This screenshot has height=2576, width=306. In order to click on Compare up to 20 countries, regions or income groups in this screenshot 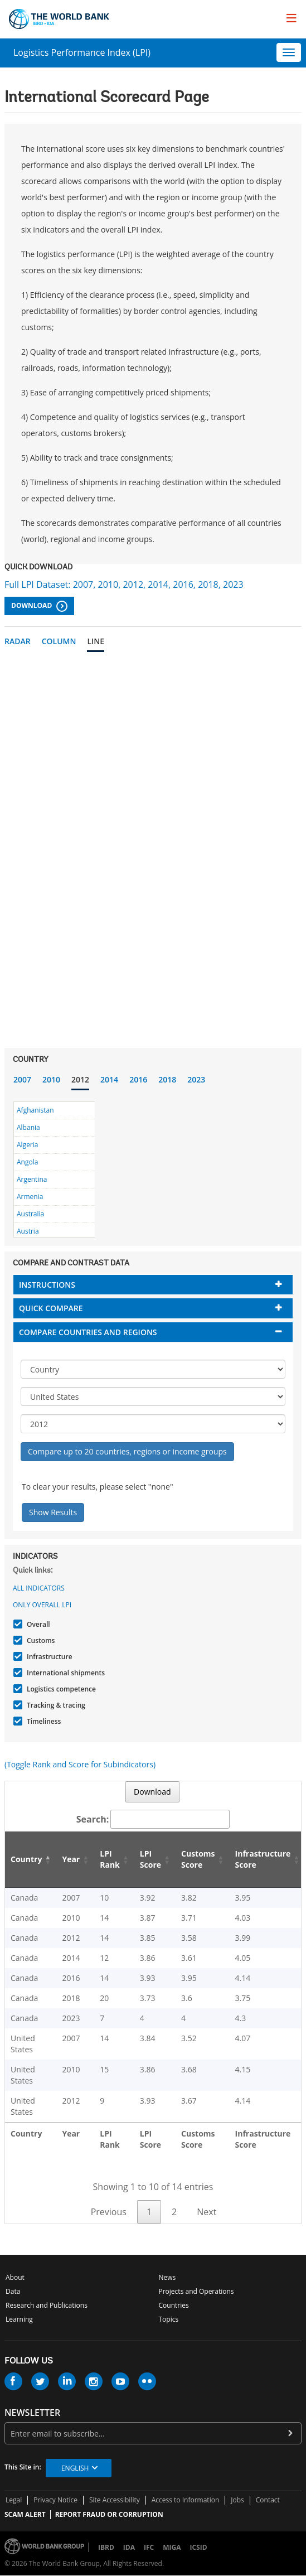, I will do `click(127, 1451)`.